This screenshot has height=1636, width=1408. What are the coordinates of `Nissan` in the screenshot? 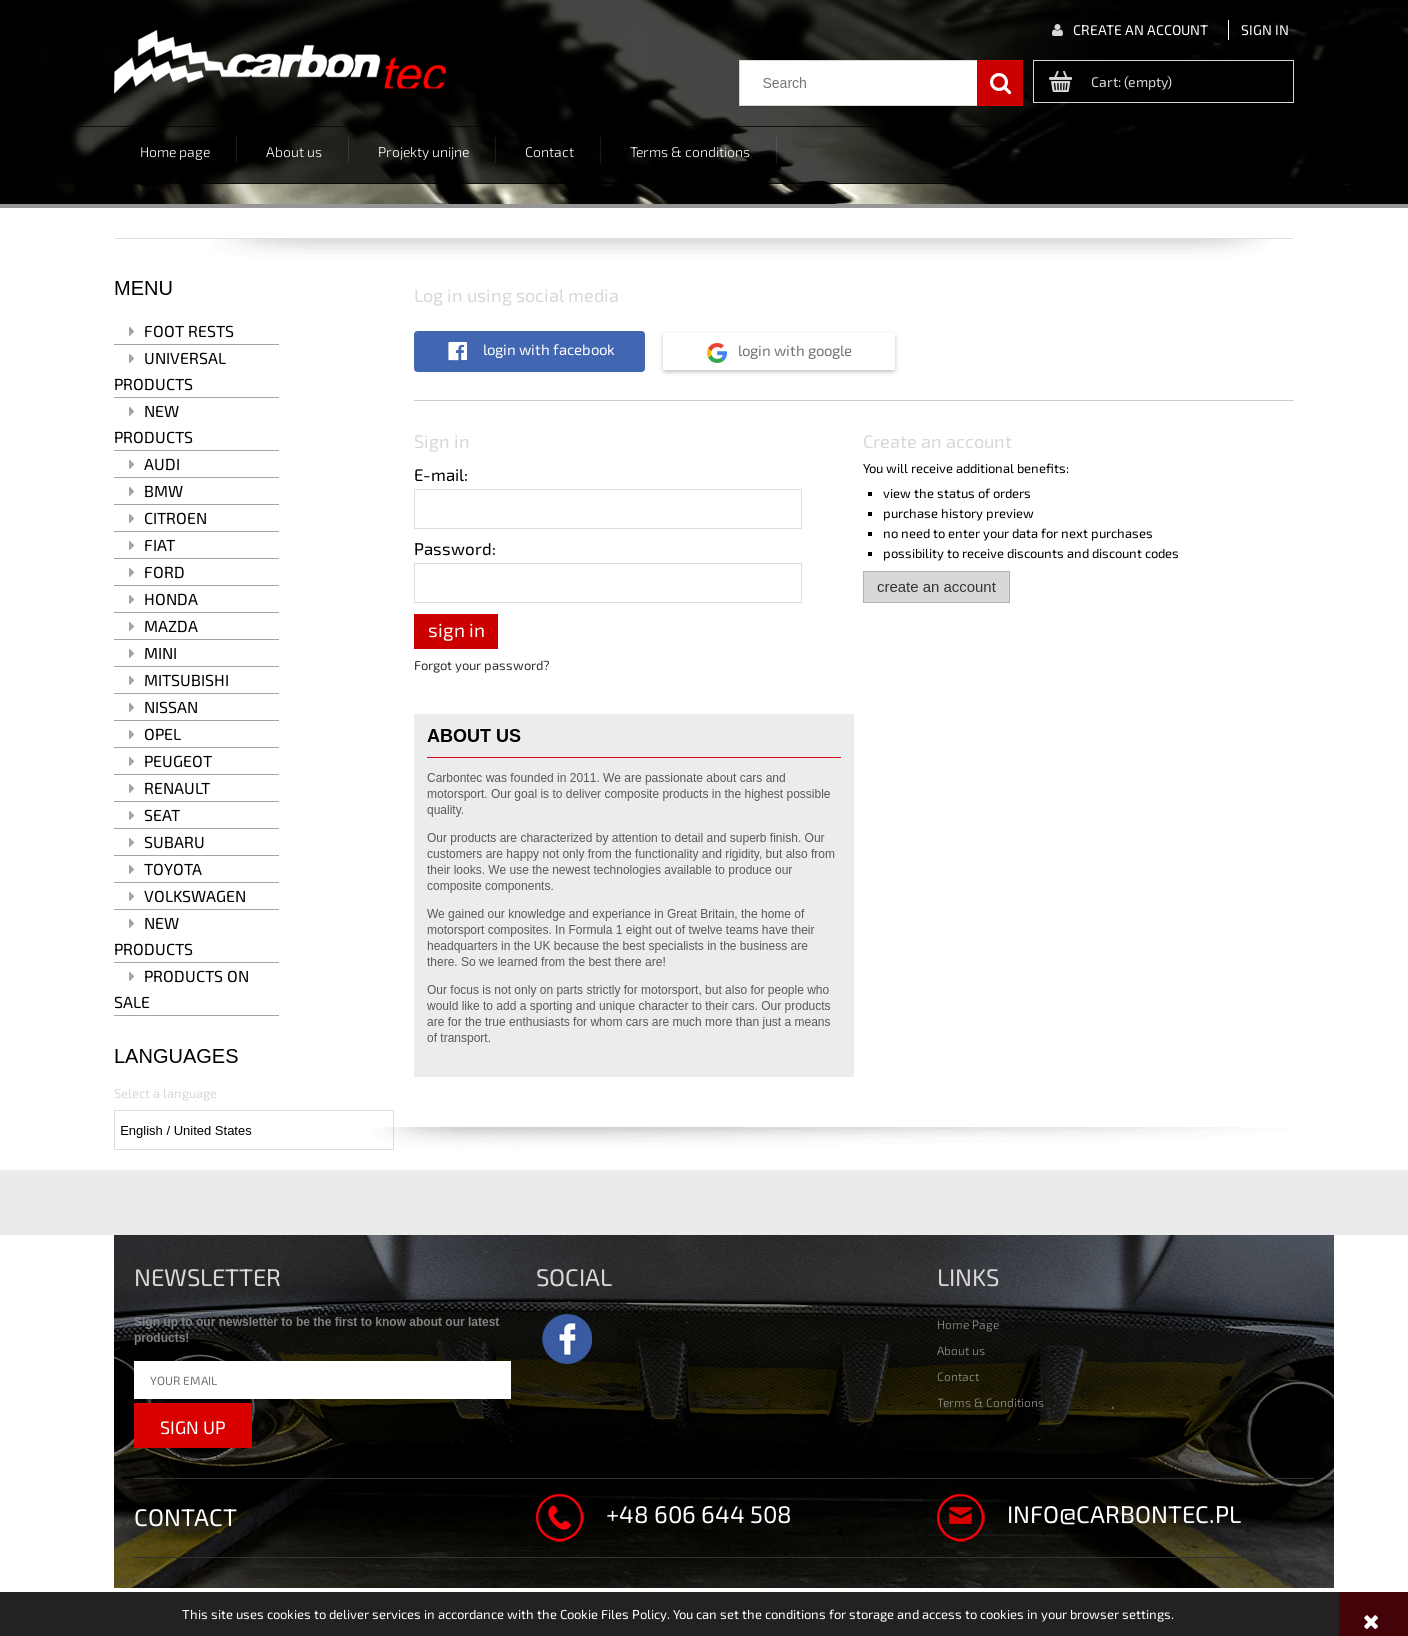 It's located at (171, 706).